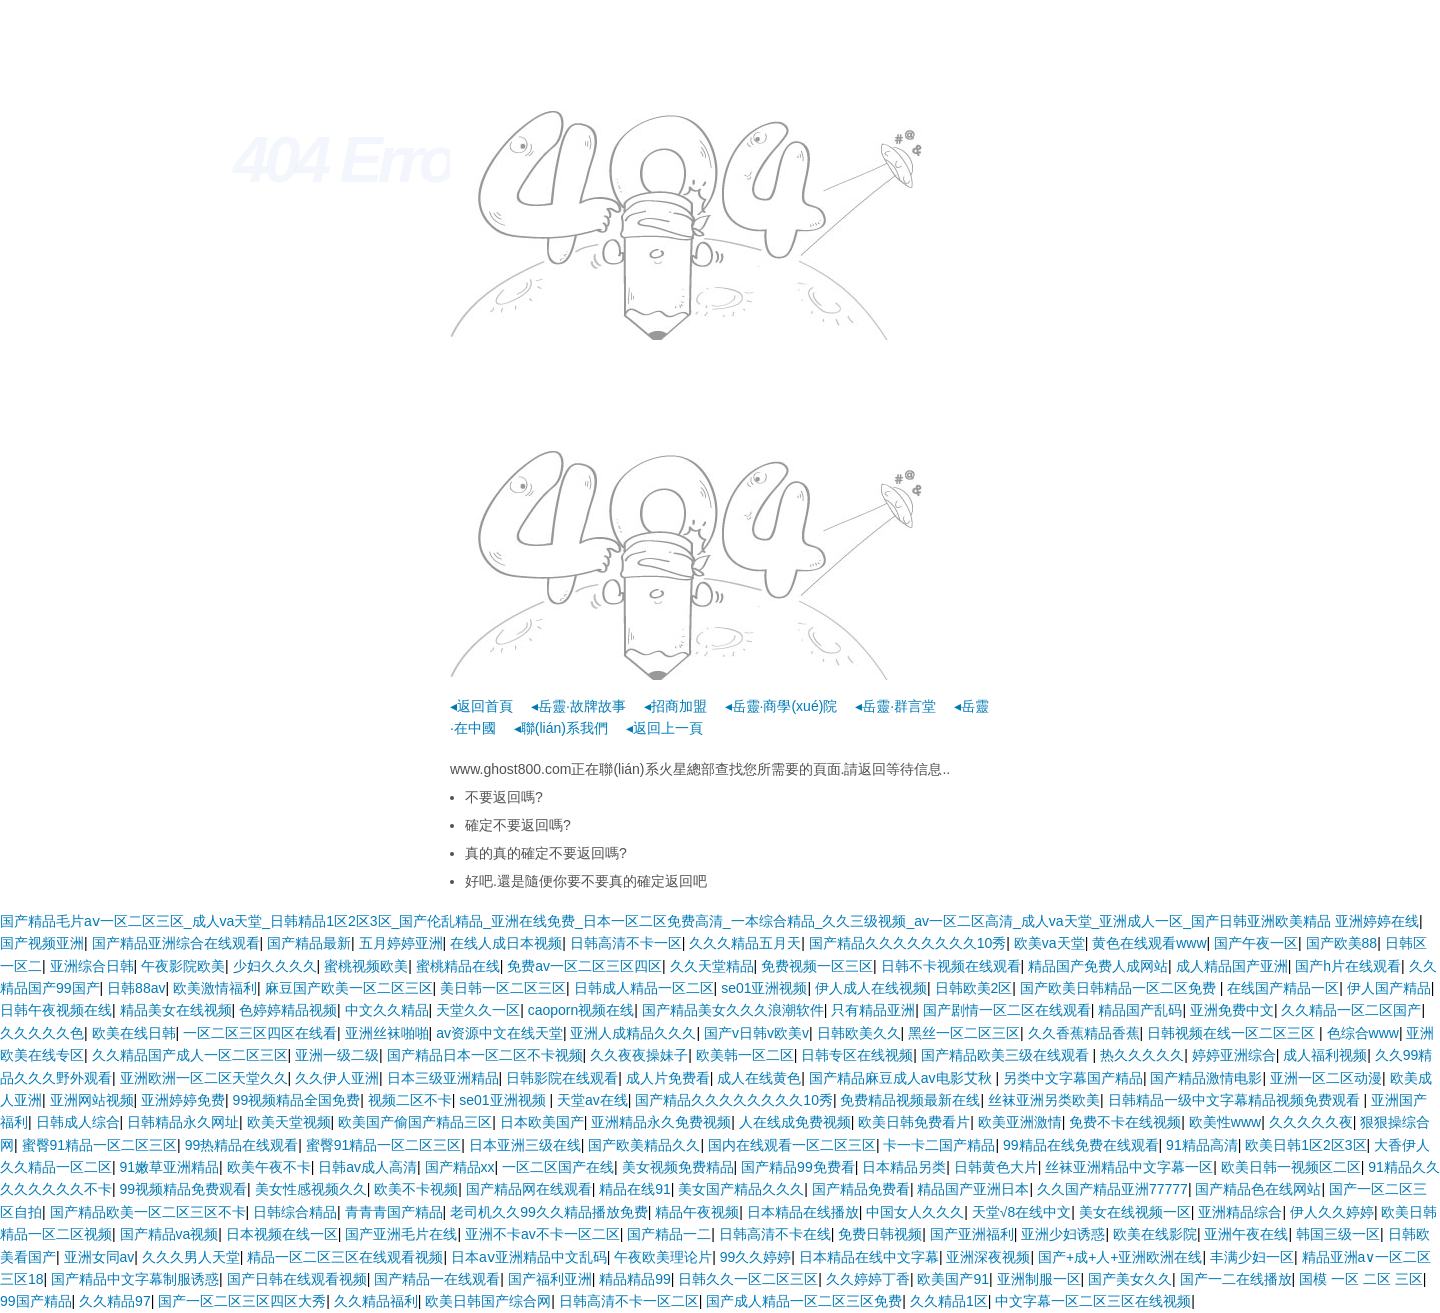 This screenshot has height=1313, width=1440. I want to click on 久久精品福利, so click(376, 1301).